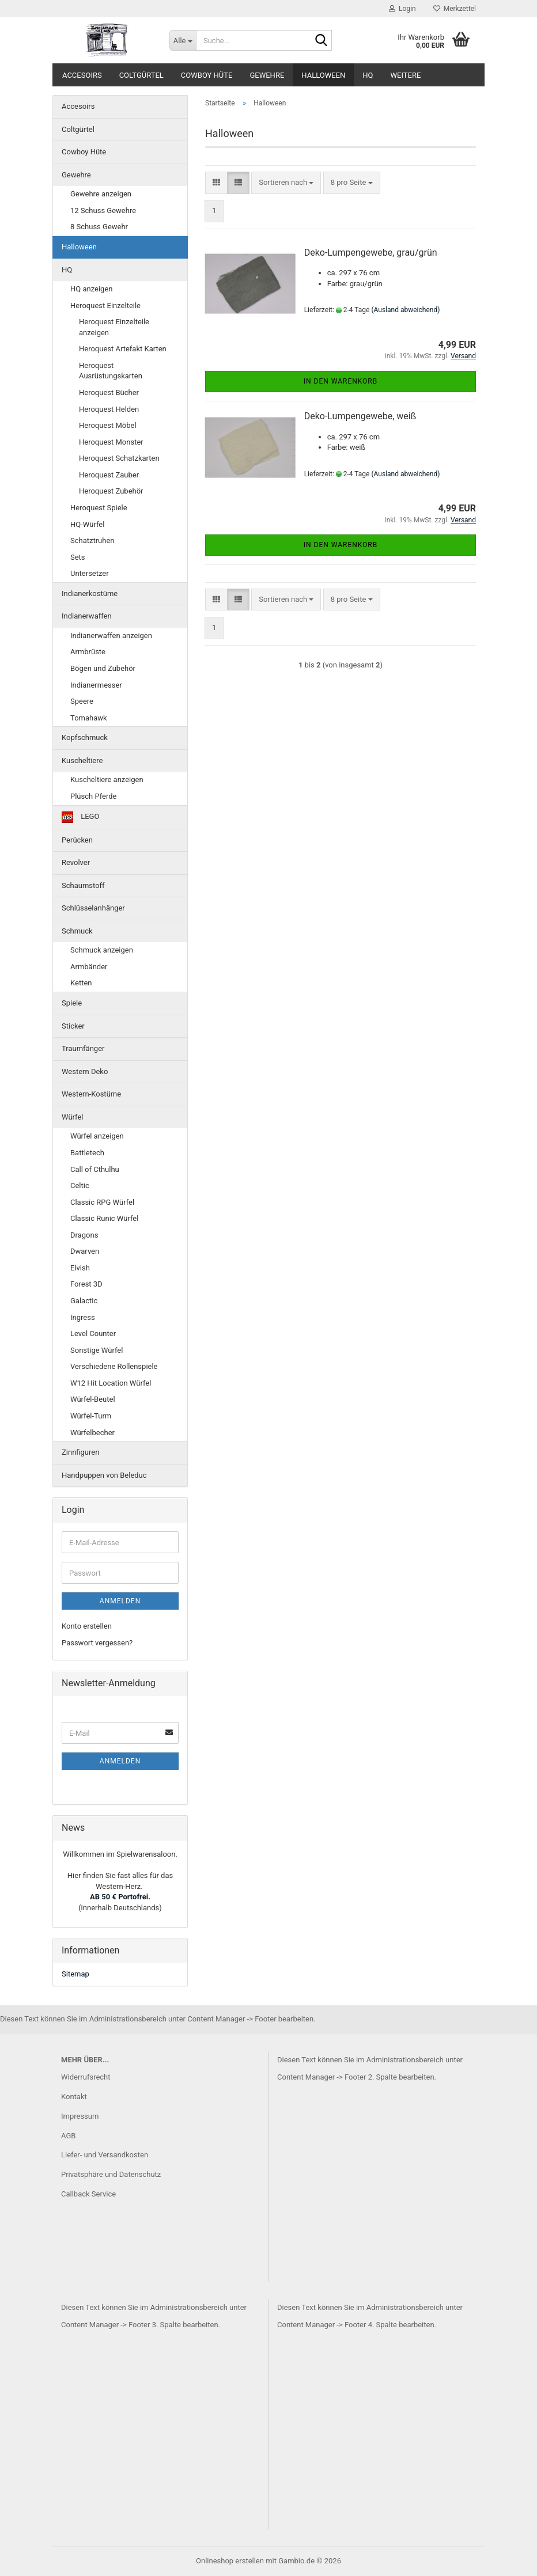  Describe the element at coordinates (454, 9) in the screenshot. I see `Merkzettel` at that location.